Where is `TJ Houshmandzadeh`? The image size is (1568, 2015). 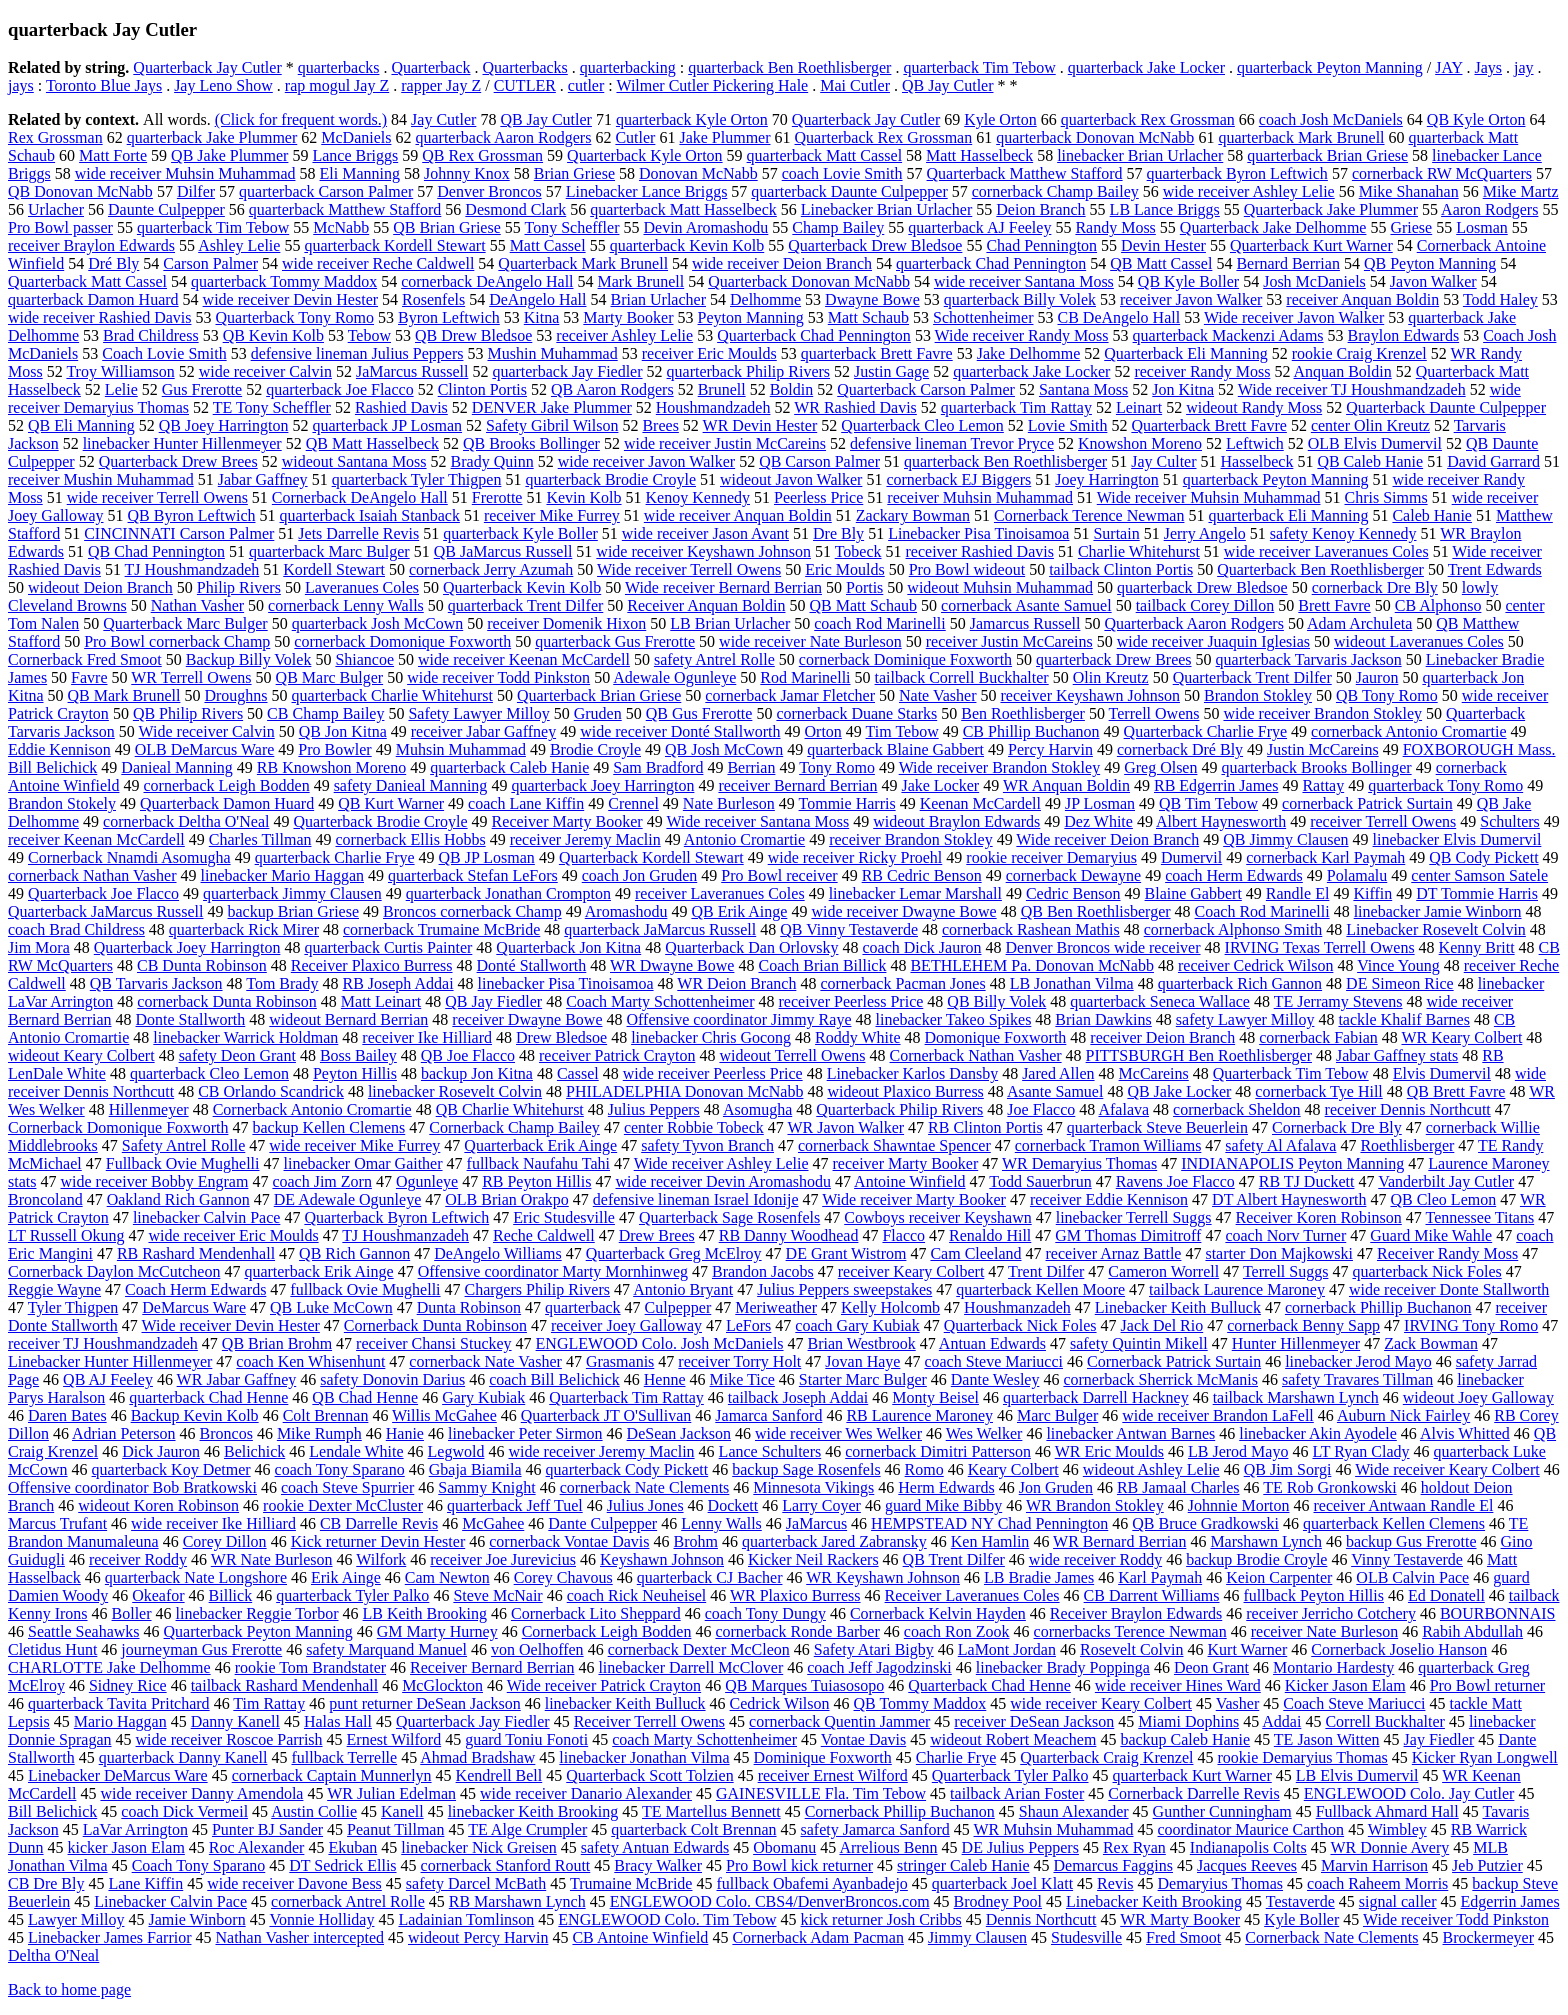 TJ Houshmandzadeh is located at coordinates (192, 569).